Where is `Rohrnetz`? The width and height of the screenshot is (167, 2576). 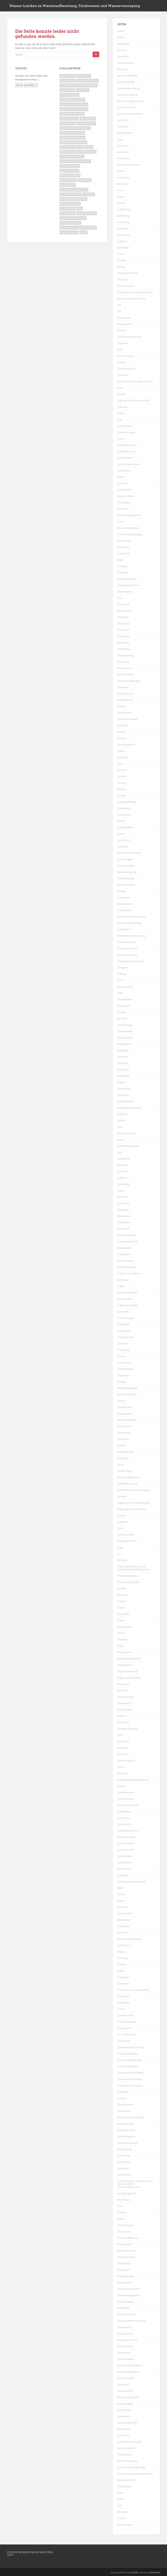 Rohrnetz is located at coordinates (122, 1715).